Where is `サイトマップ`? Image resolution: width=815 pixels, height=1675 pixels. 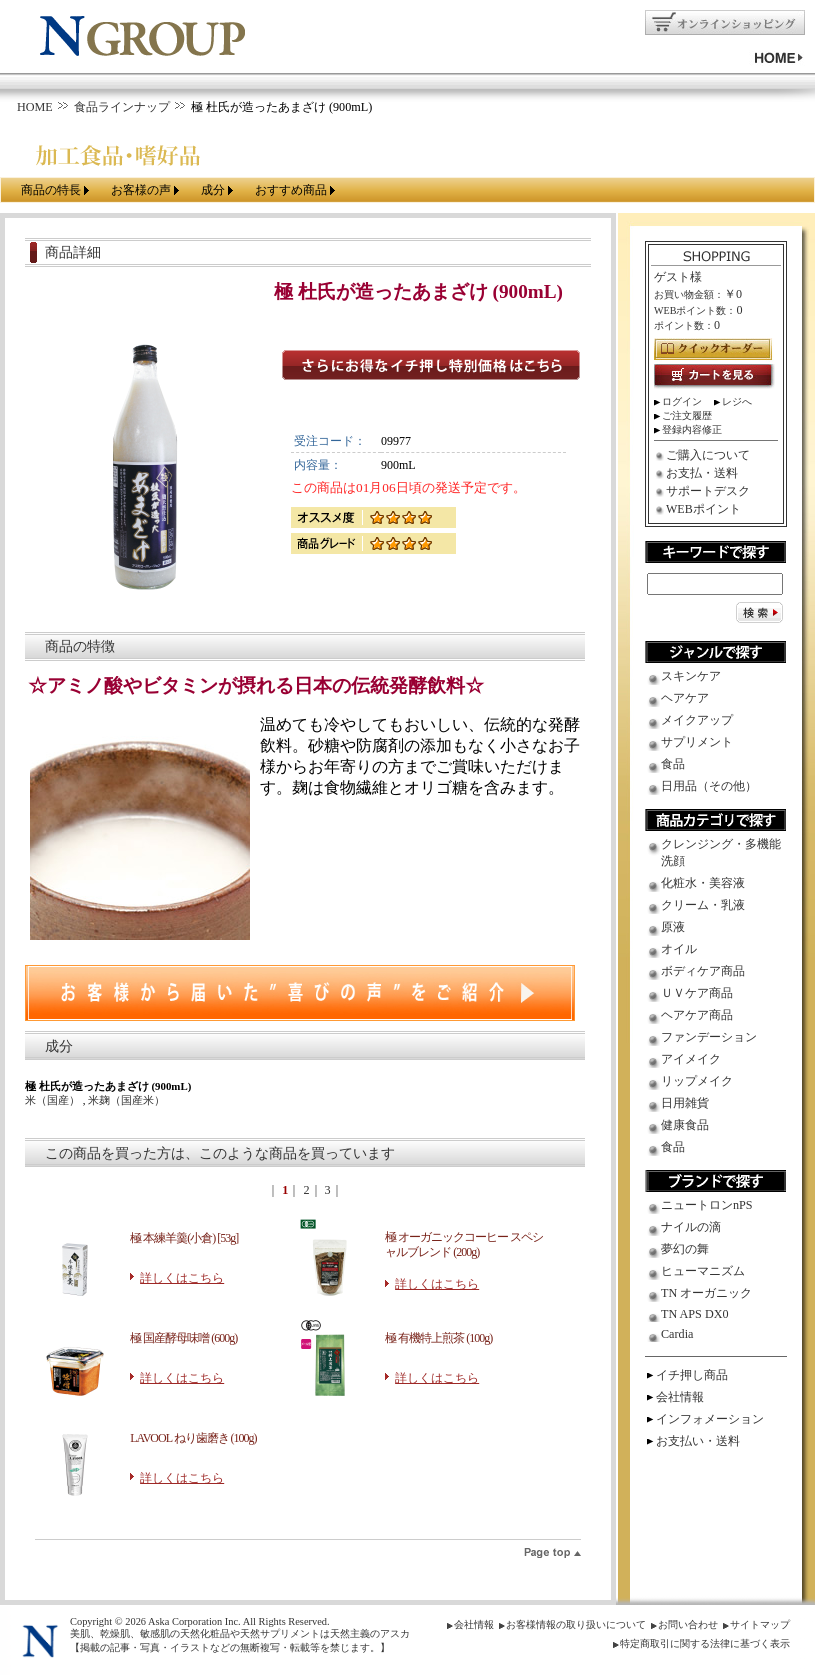
サイトマップ is located at coordinates (760, 1624).